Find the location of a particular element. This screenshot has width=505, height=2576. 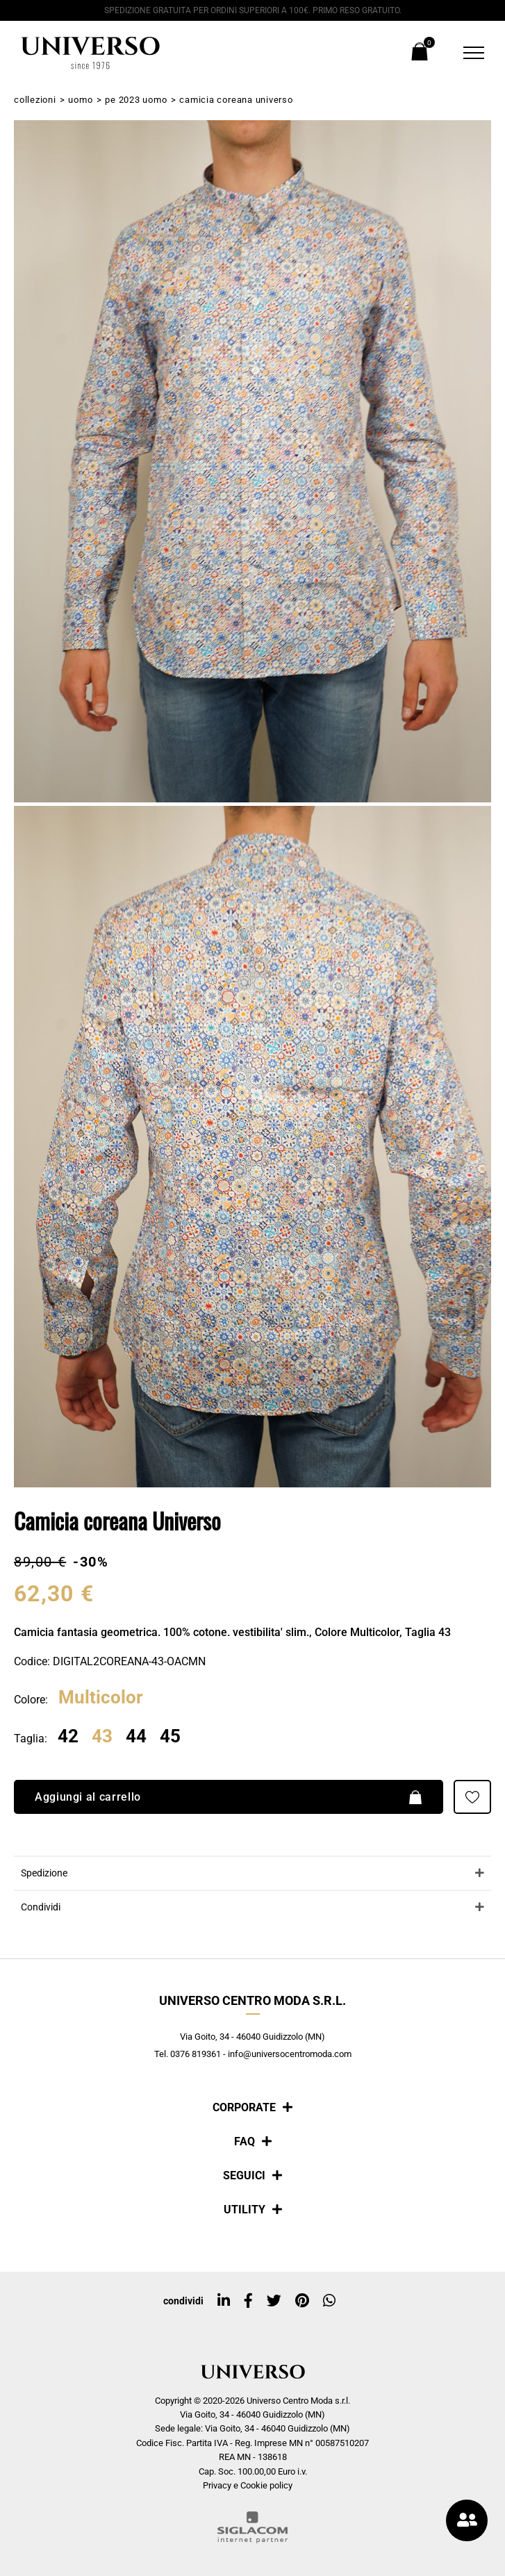

PE 2023 Uomo is located at coordinates (136, 99).